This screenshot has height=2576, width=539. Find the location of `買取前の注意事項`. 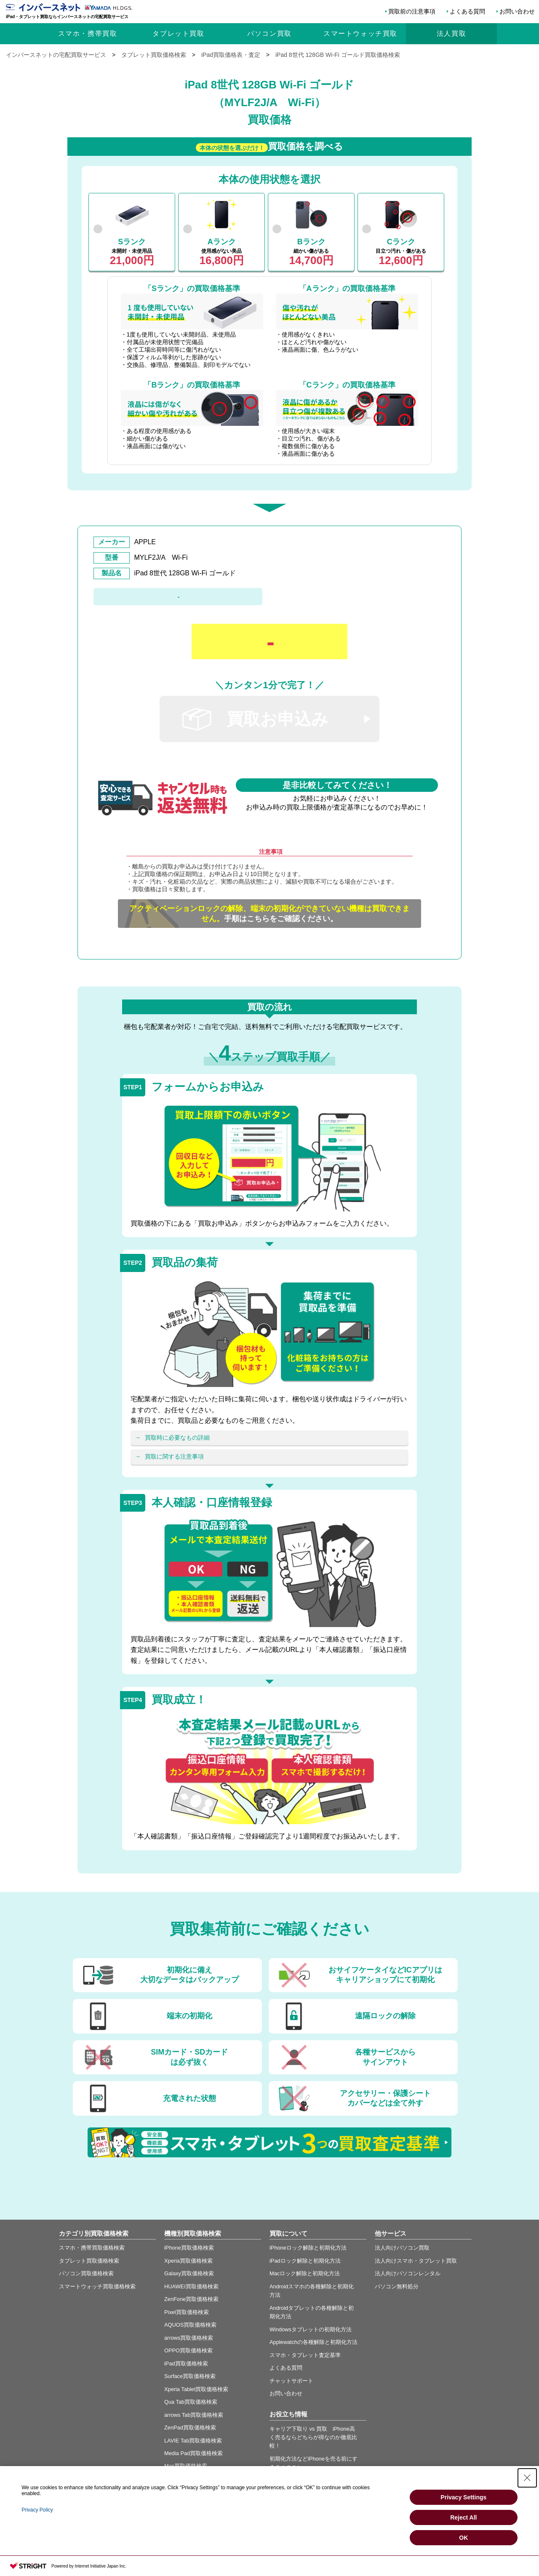

買取前の注意事項 is located at coordinates (411, 11).